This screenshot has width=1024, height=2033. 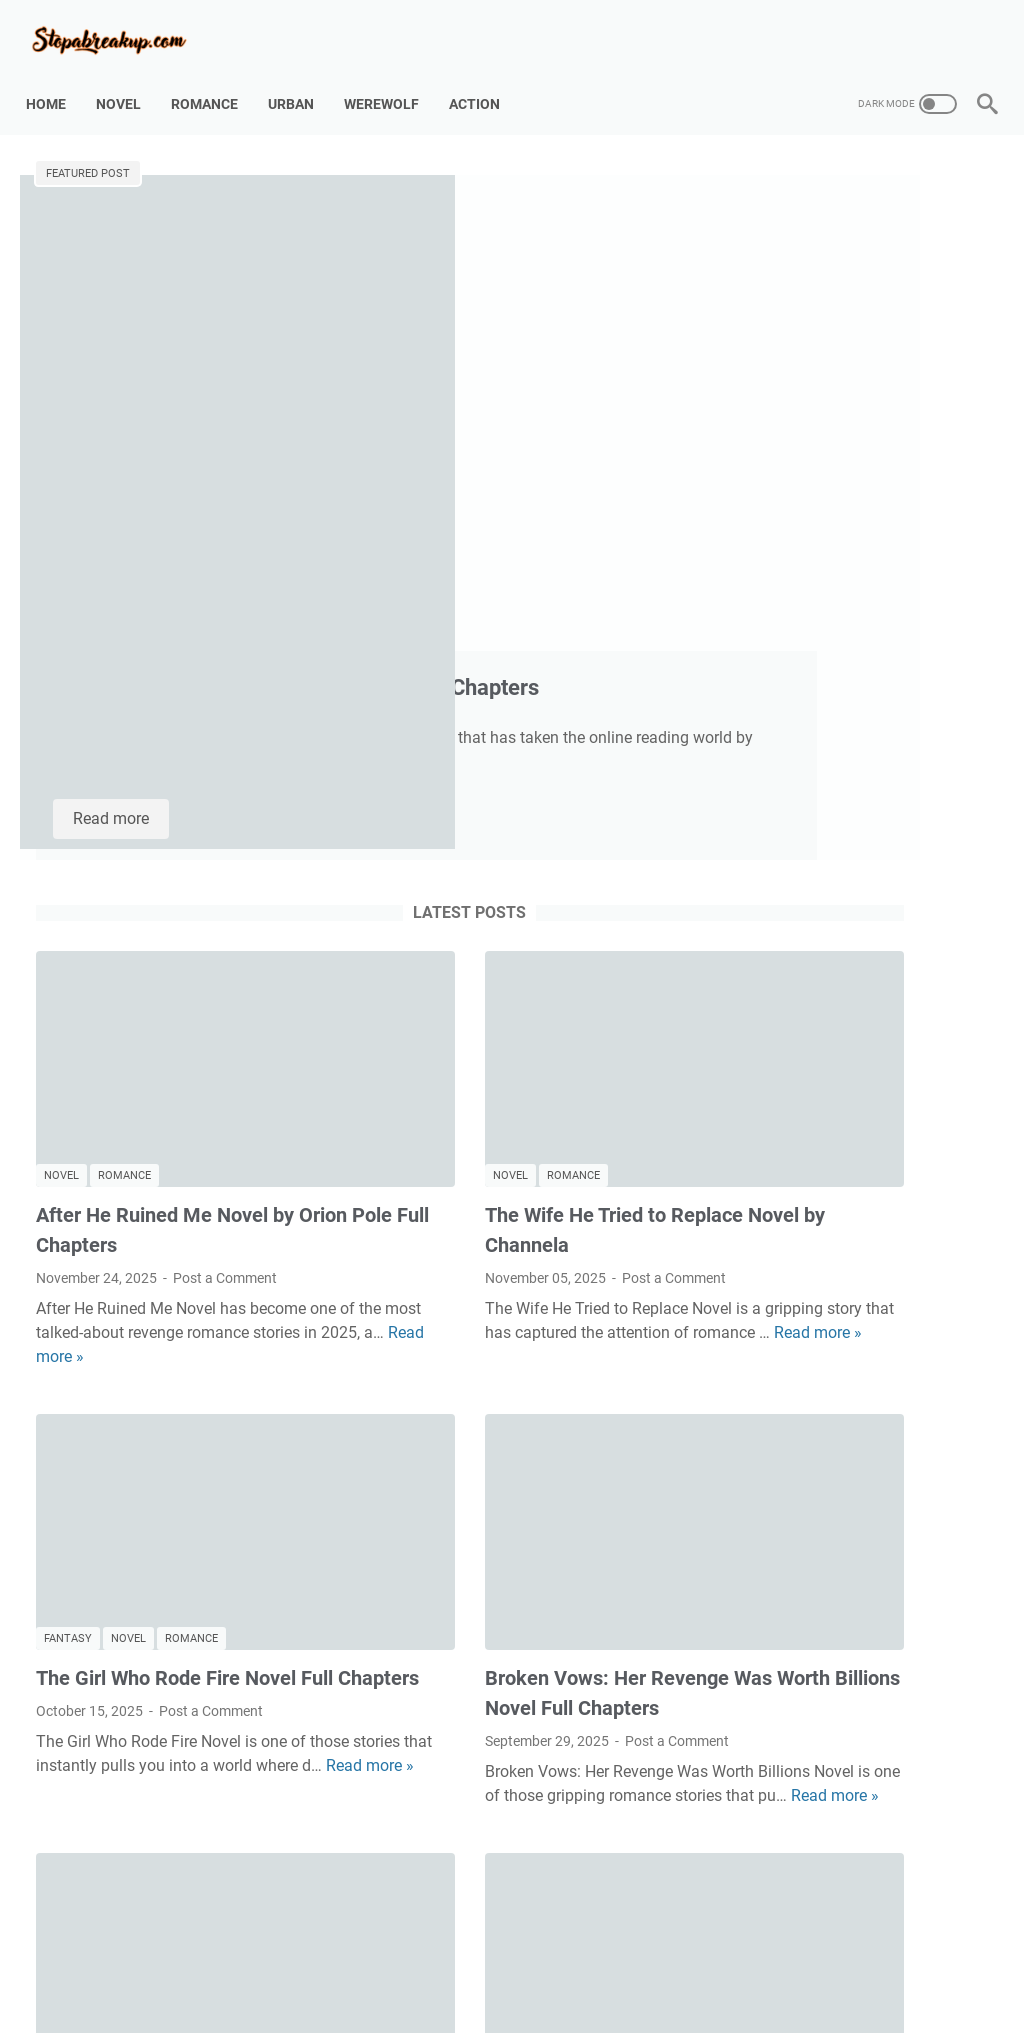 I want to click on More posts, so click(x=353, y=1842).